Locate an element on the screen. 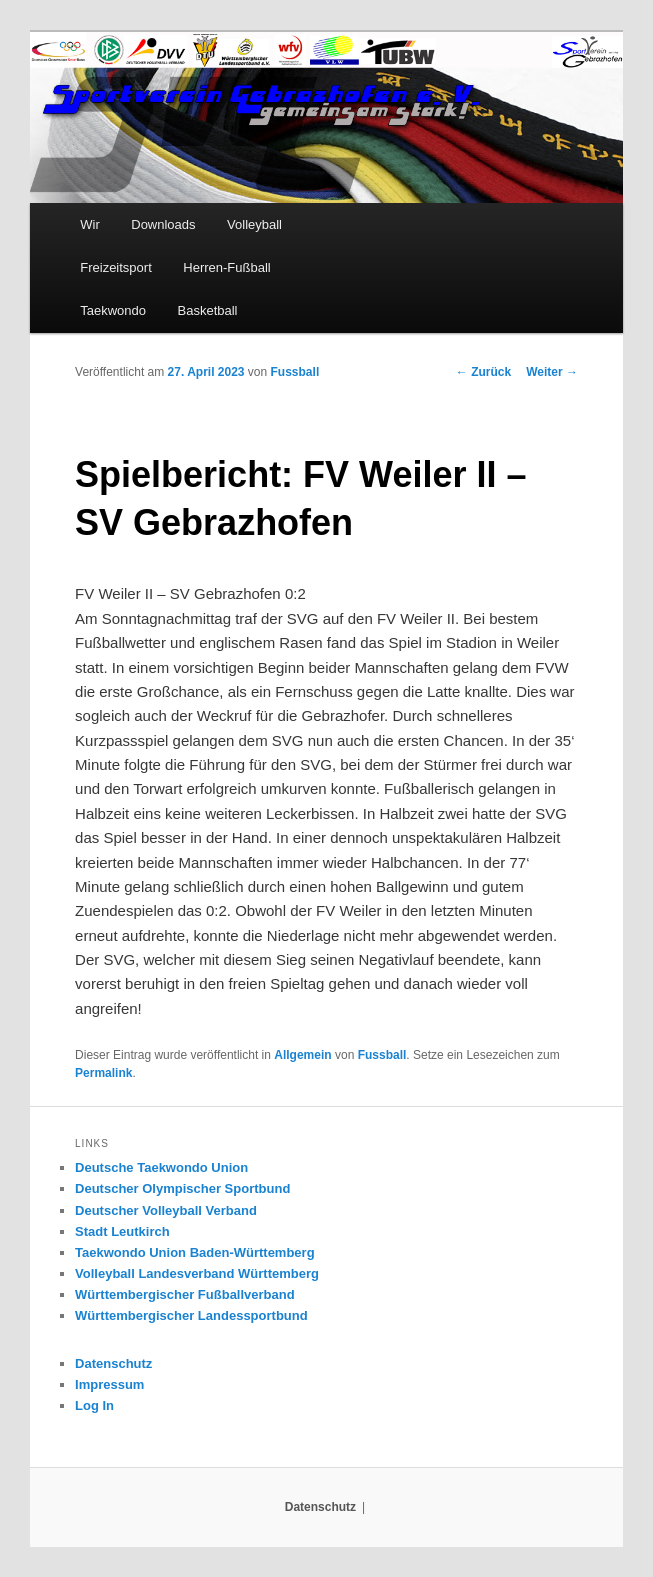 This screenshot has width=653, height=1577. Württembergischer Fußballverband is located at coordinates (185, 1294).